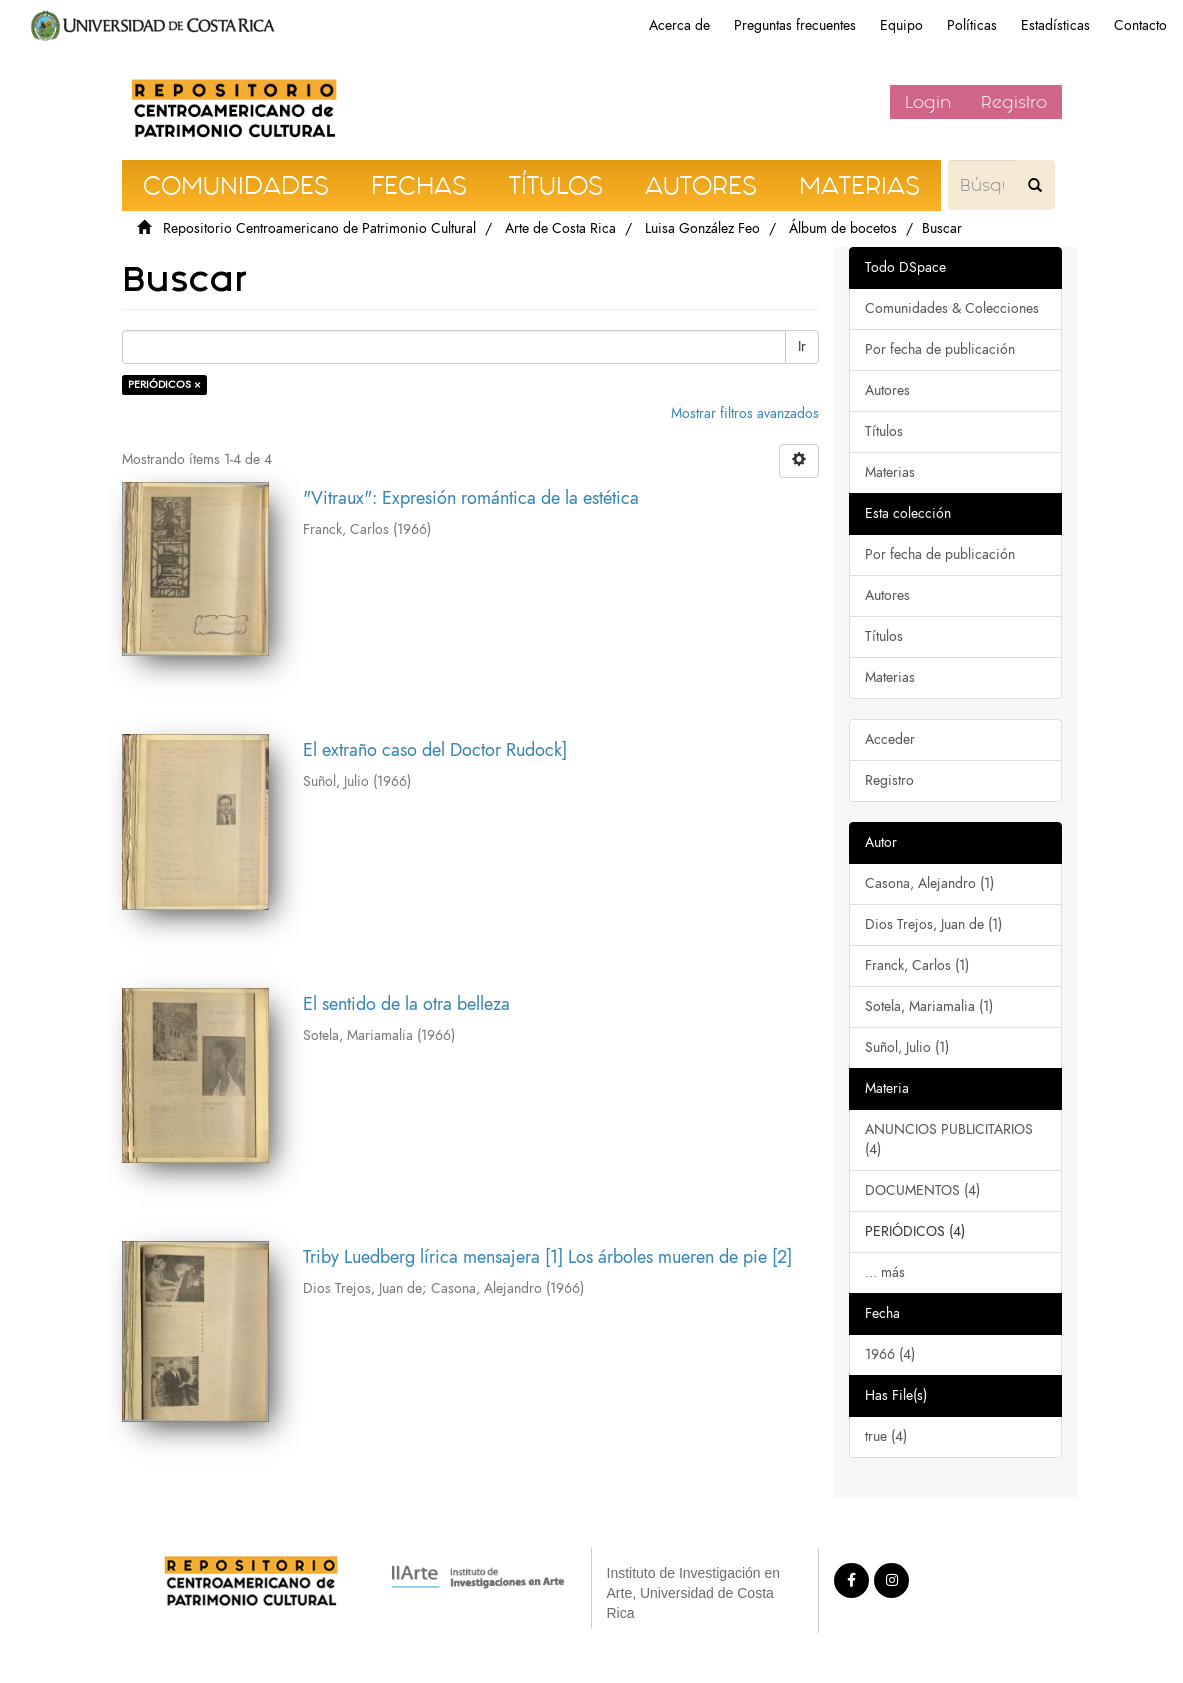  Describe the element at coordinates (972, 25) in the screenshot. I see `Políticas` at that location.